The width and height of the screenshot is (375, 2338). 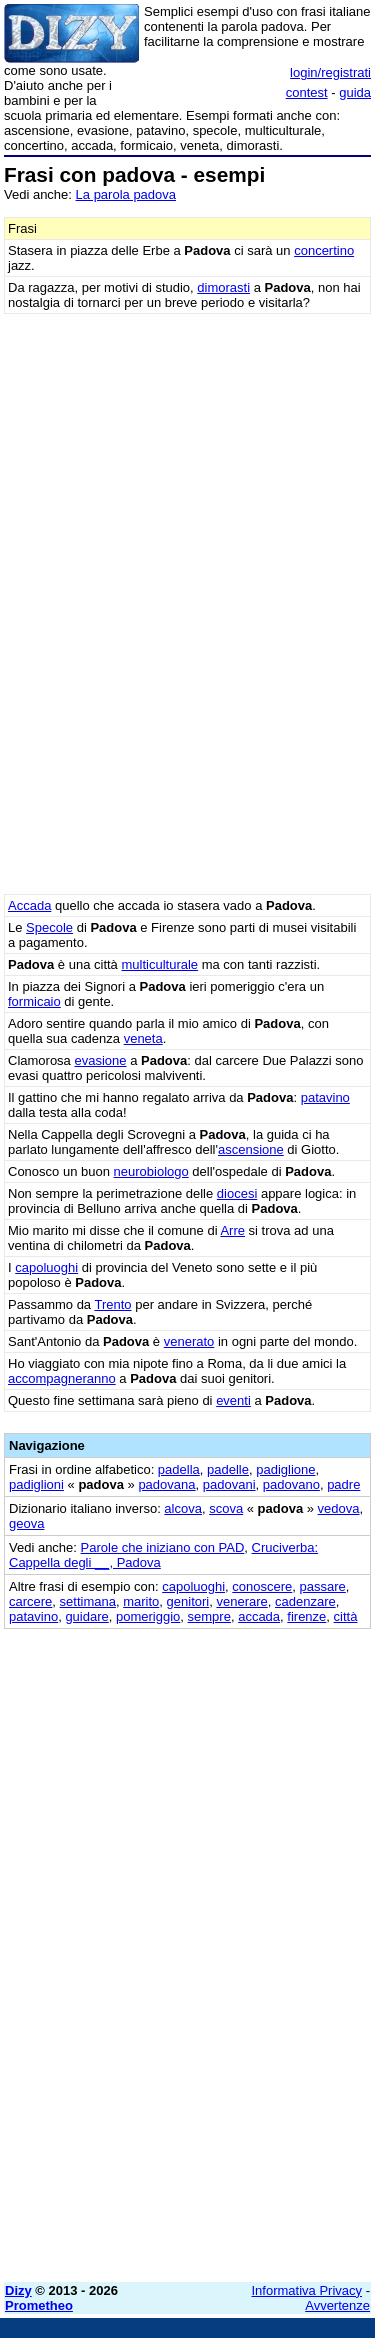 I want to click on firenze, so click(x=306, y=1616).